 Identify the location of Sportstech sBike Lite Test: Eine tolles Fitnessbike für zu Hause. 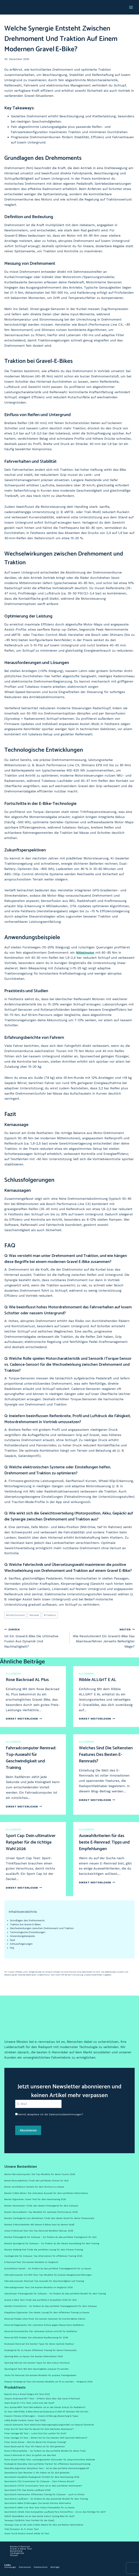
(39, 2507).